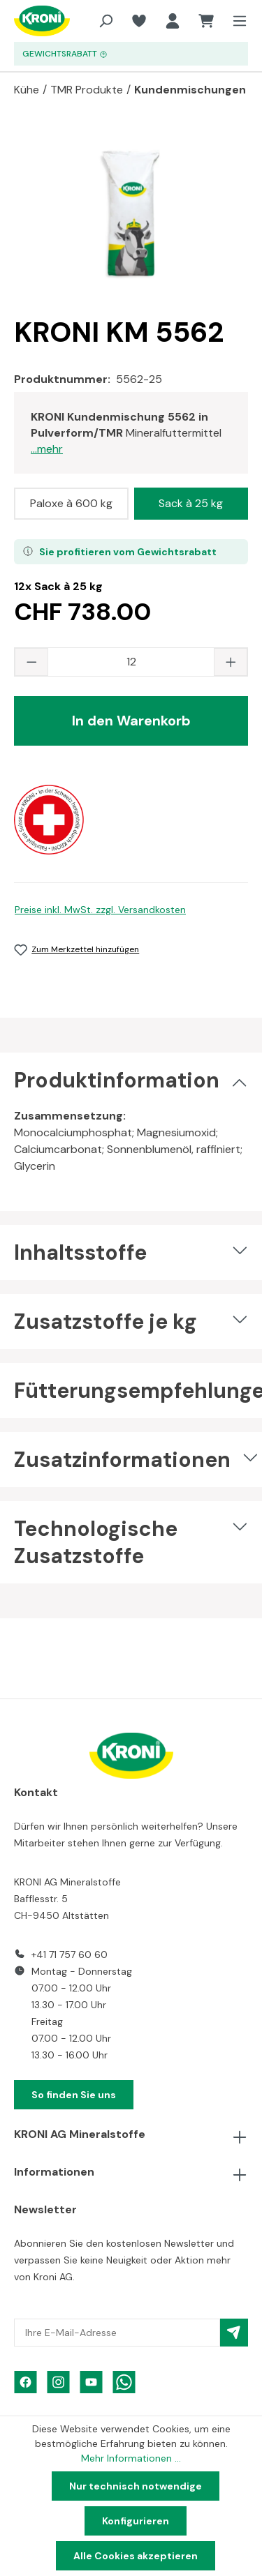 The height and width of the screenshot is (2576, 262). Describe the element at coordinates (135, 2521) in the screenshot. I see `Konfigurieren` at that location.